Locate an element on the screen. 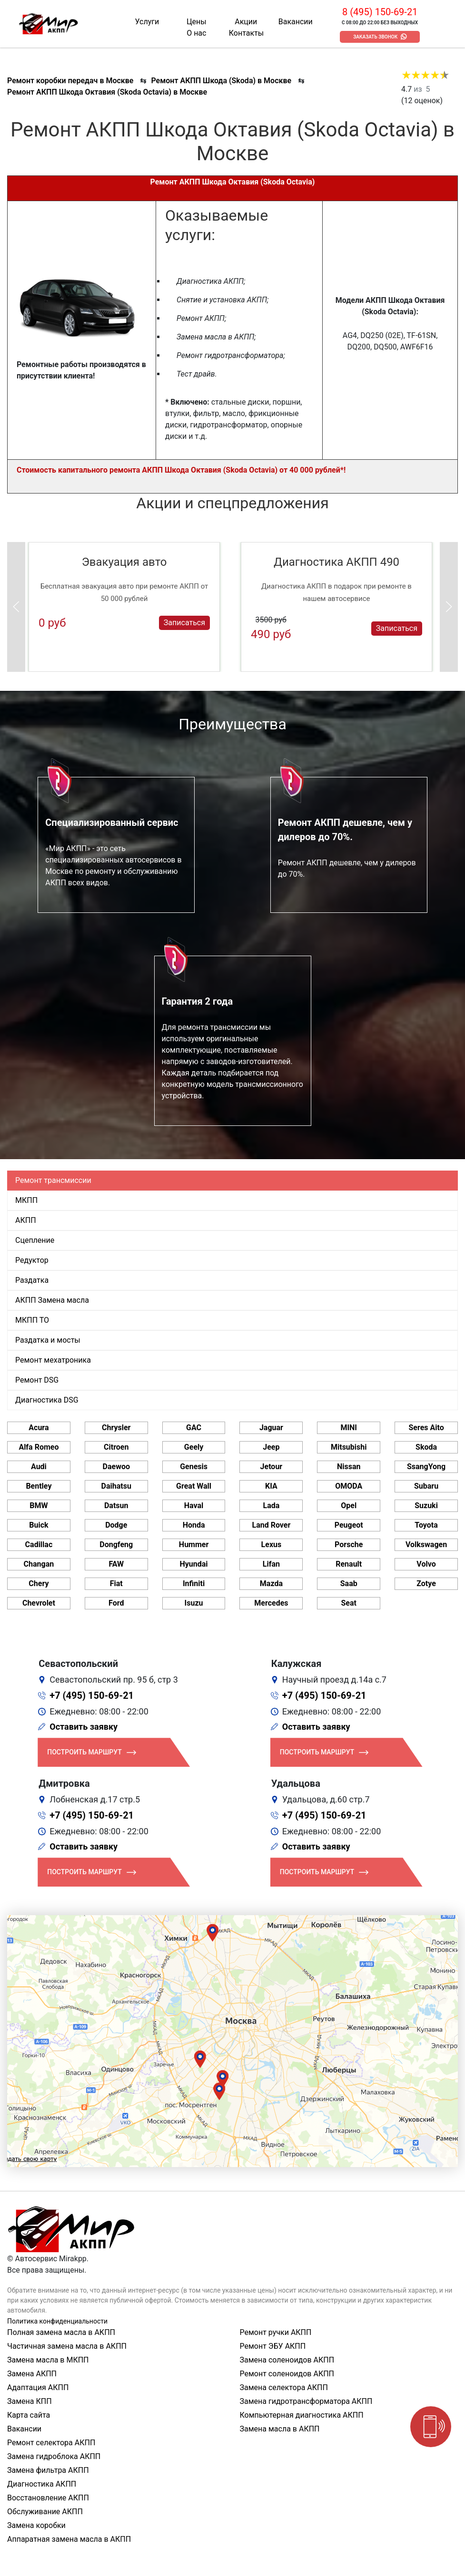 The width and height of the screenshot is (465, 2576). Porsche is located at coordinates (349, 1544).